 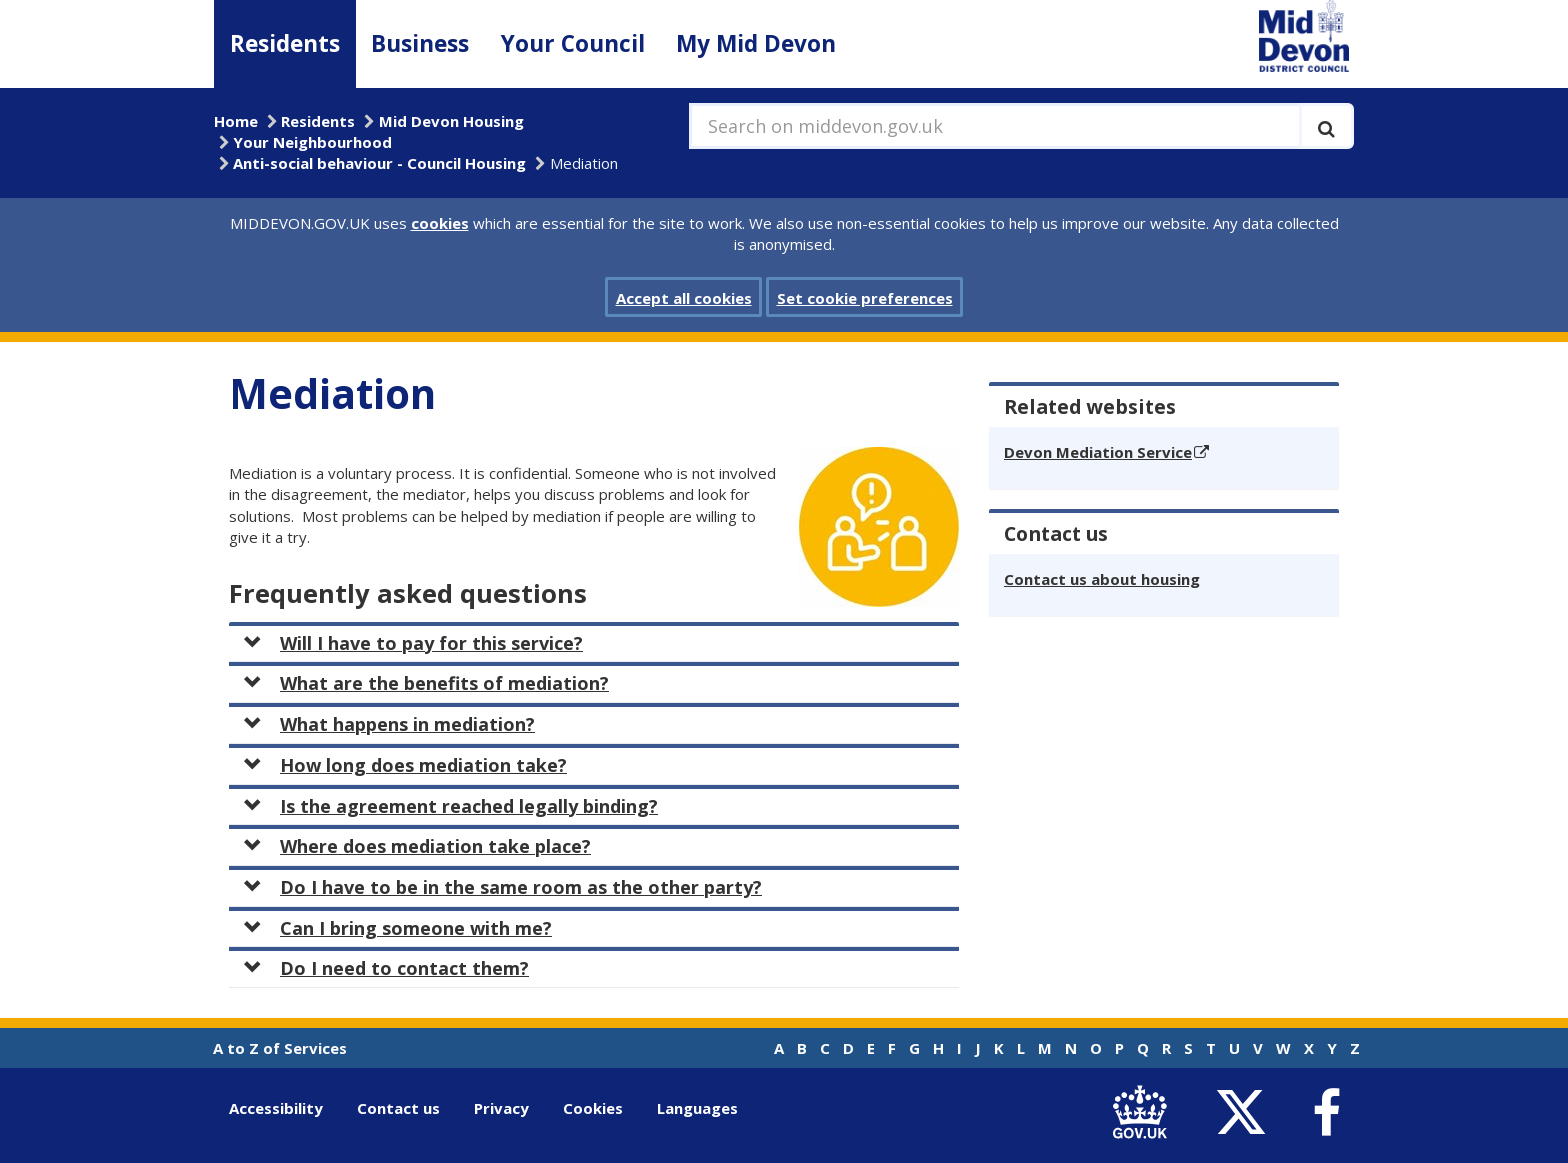 What do you see at coordinates (451, 806) in the screenshot?
I see `Is the agreement reached legally binding?` at bounding box center [451, 806].